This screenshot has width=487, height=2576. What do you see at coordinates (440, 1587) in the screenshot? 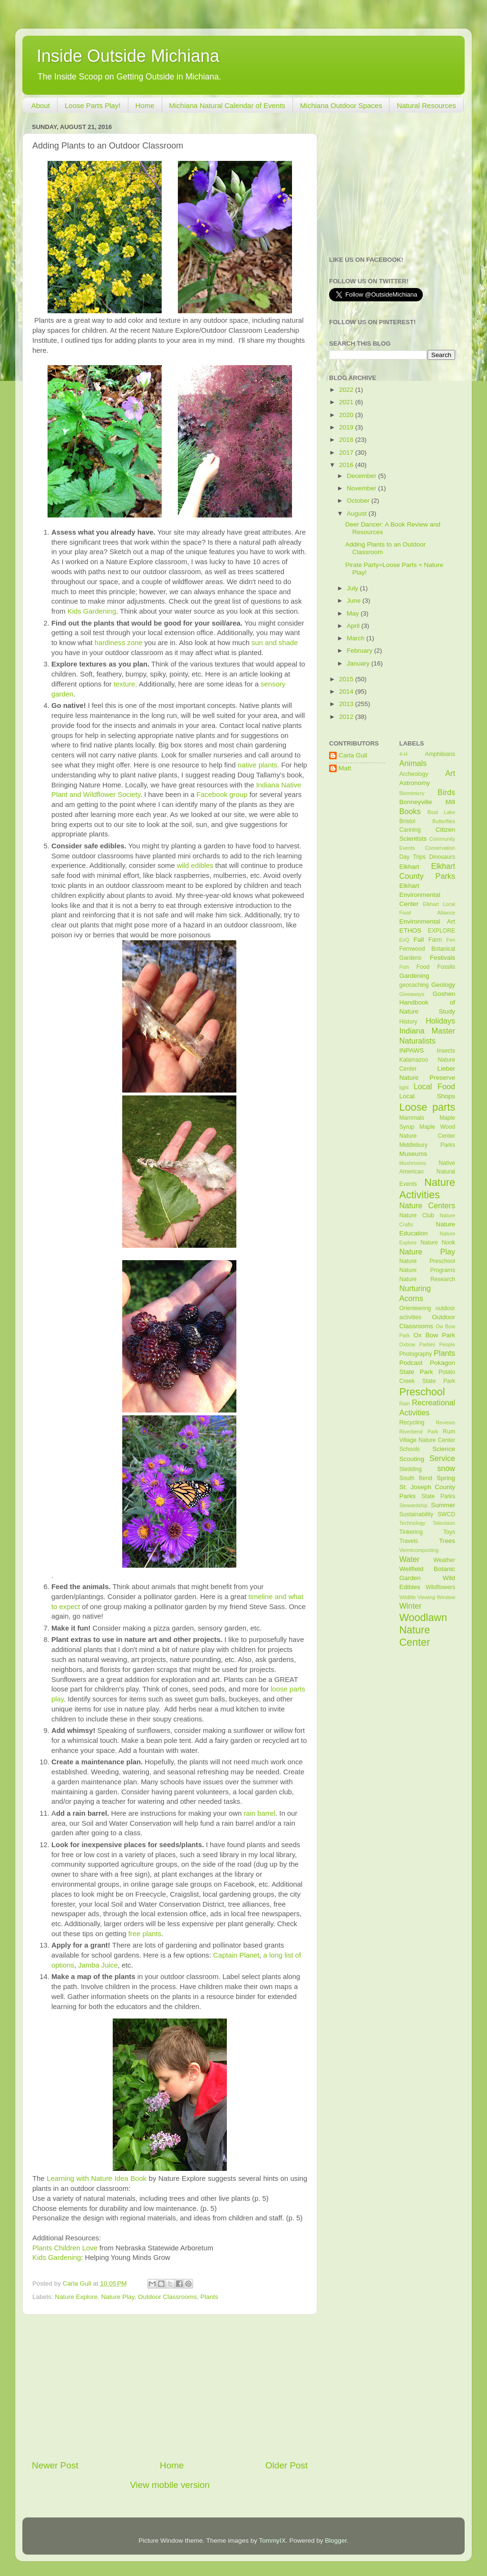
I see `Wildflowers` at bounding box center [440, 1587].